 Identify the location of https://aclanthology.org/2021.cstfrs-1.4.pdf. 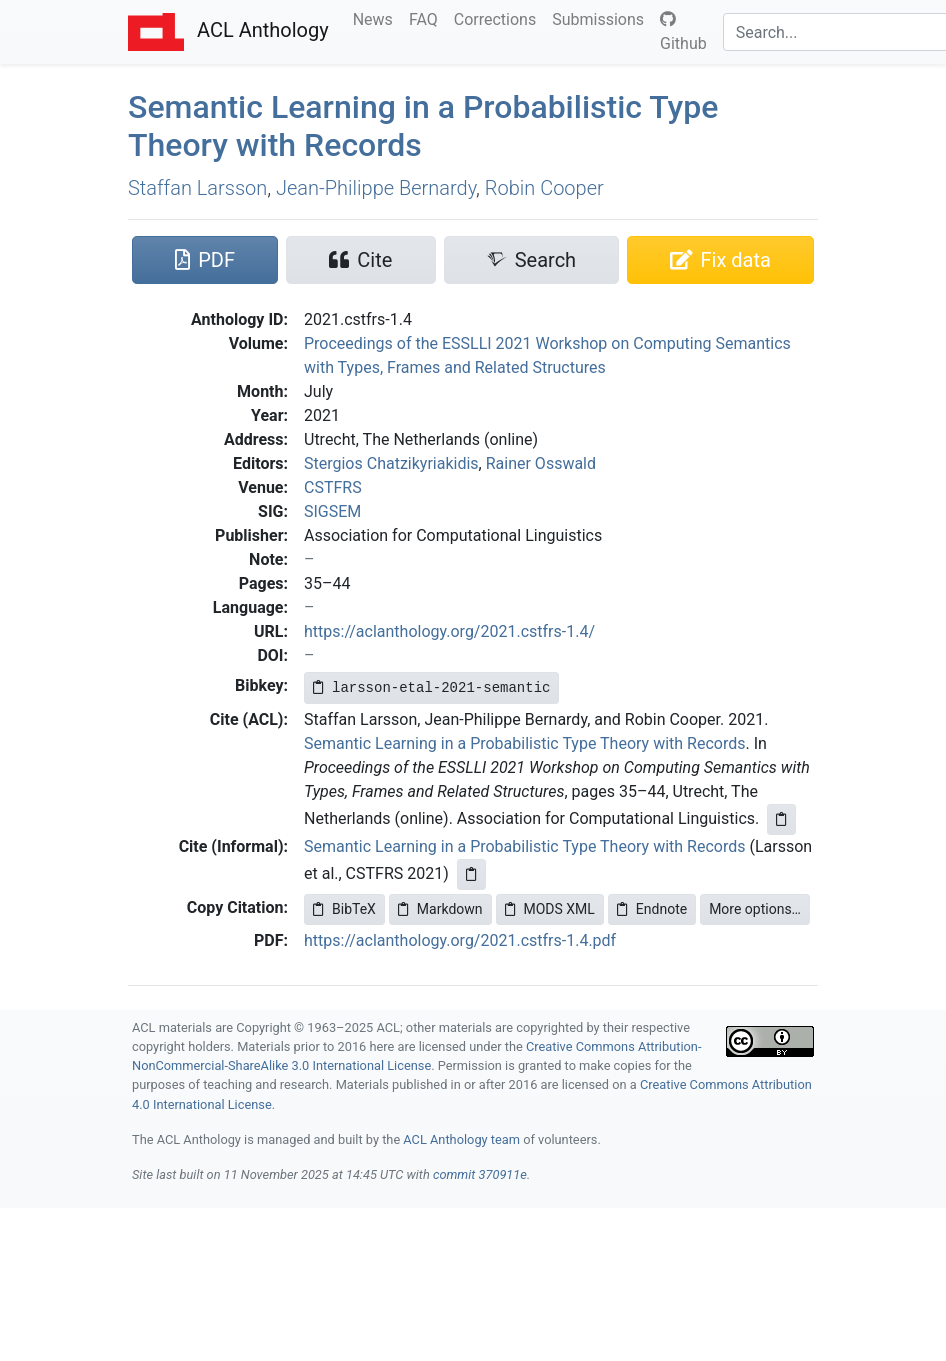
(460, 940).